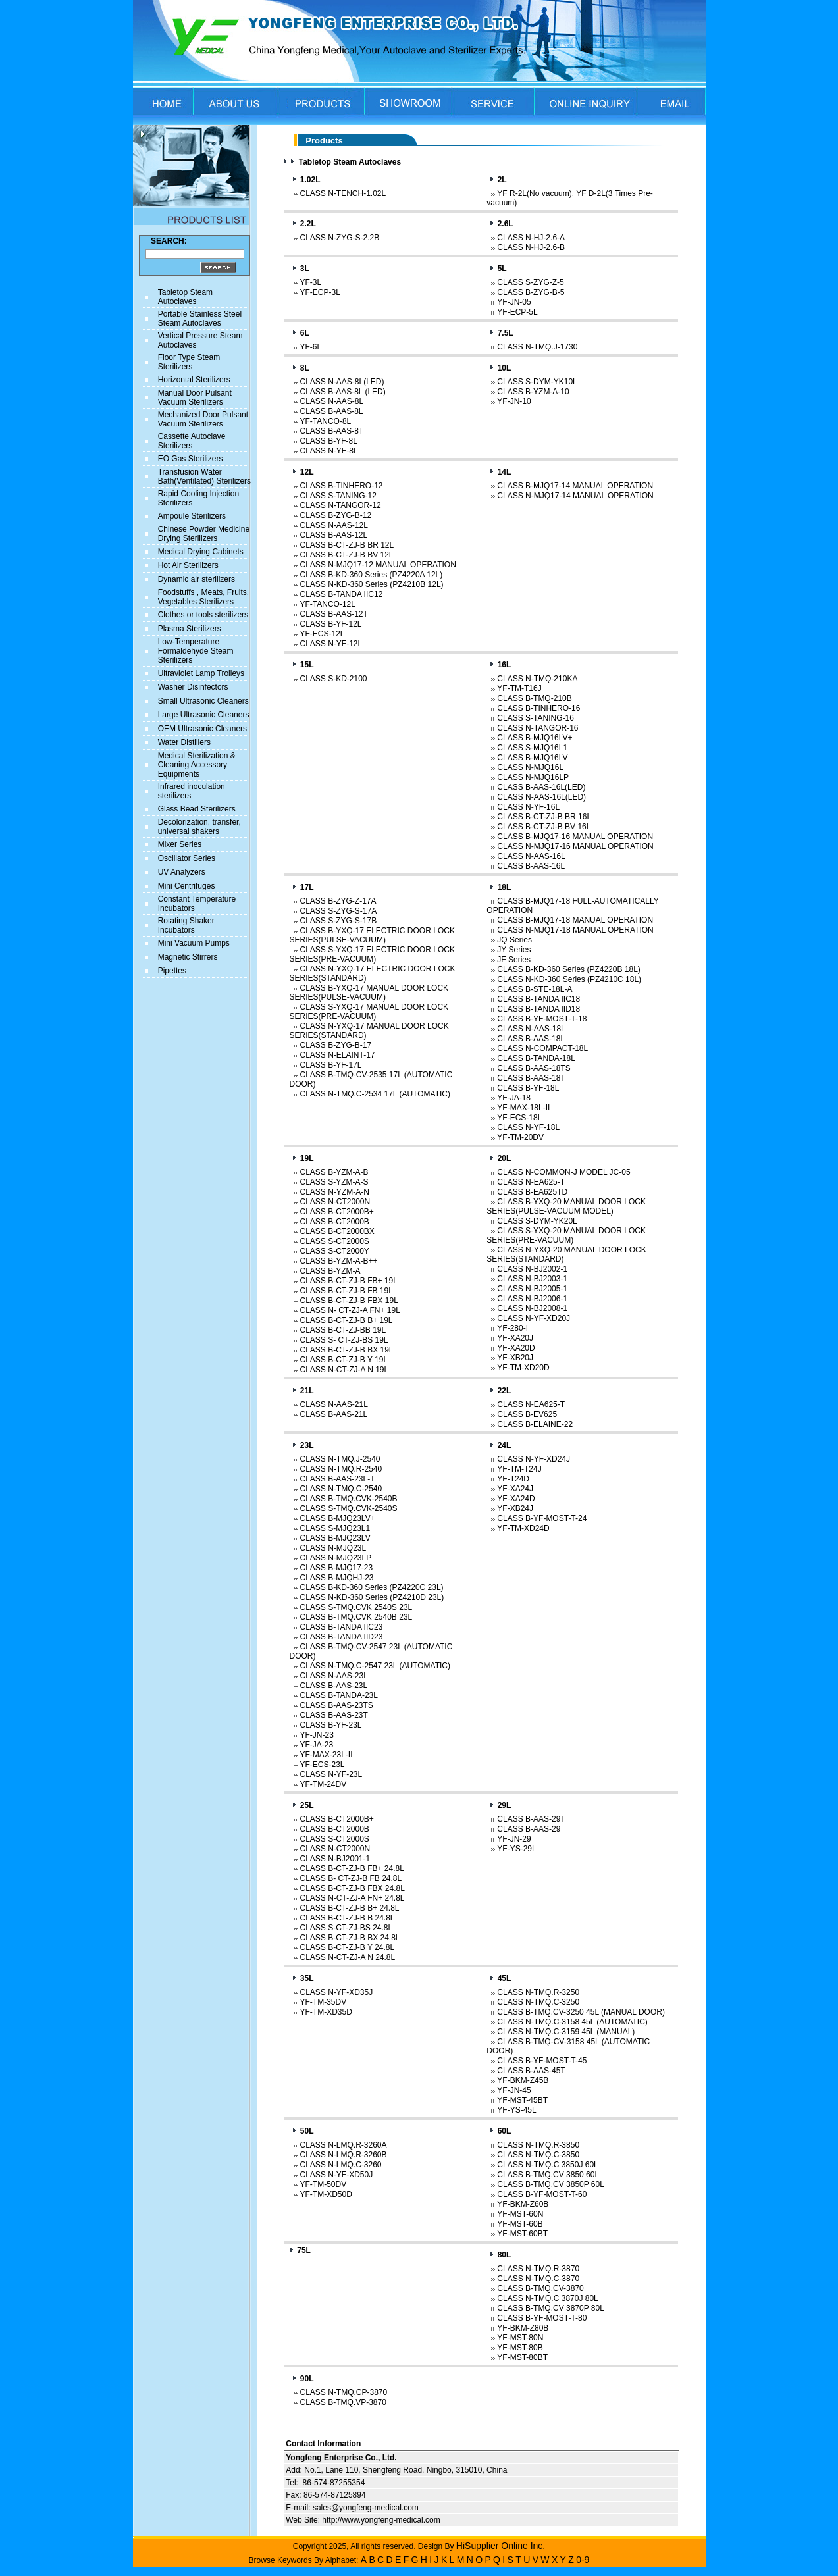  Describe the element at coordinates (189, 362) in the screenshot. I see `Floor Type Steam Sterilizers` at that location.